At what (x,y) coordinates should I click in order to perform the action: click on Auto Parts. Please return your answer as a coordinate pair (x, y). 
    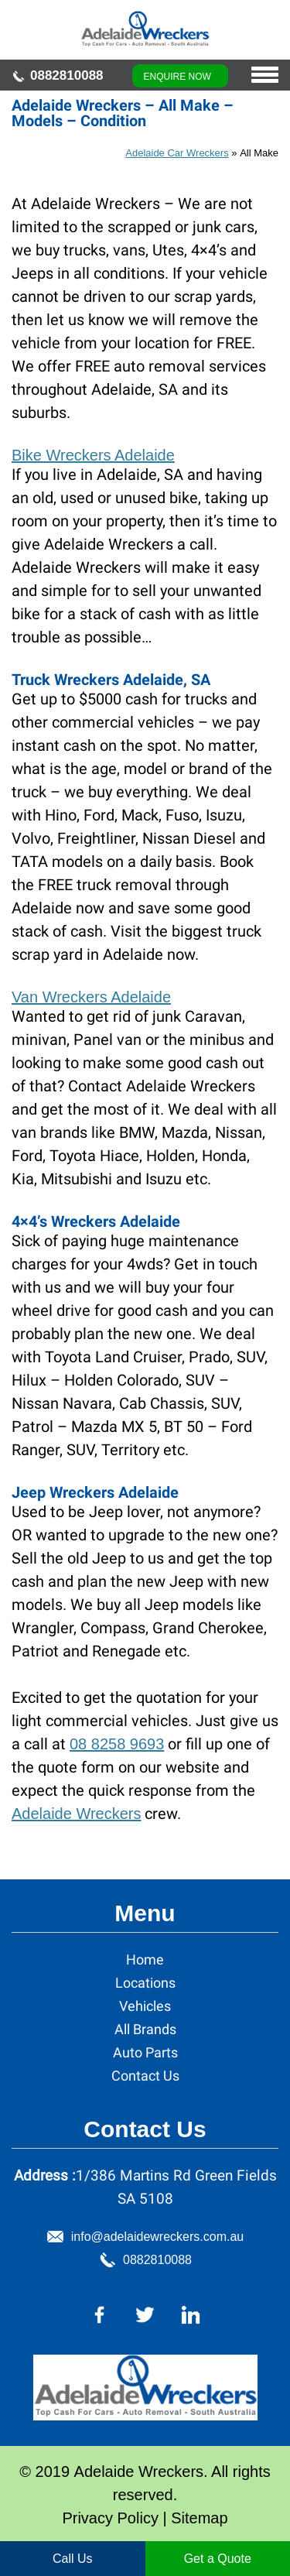
    Looking at the image, I should click on (145, 2052).